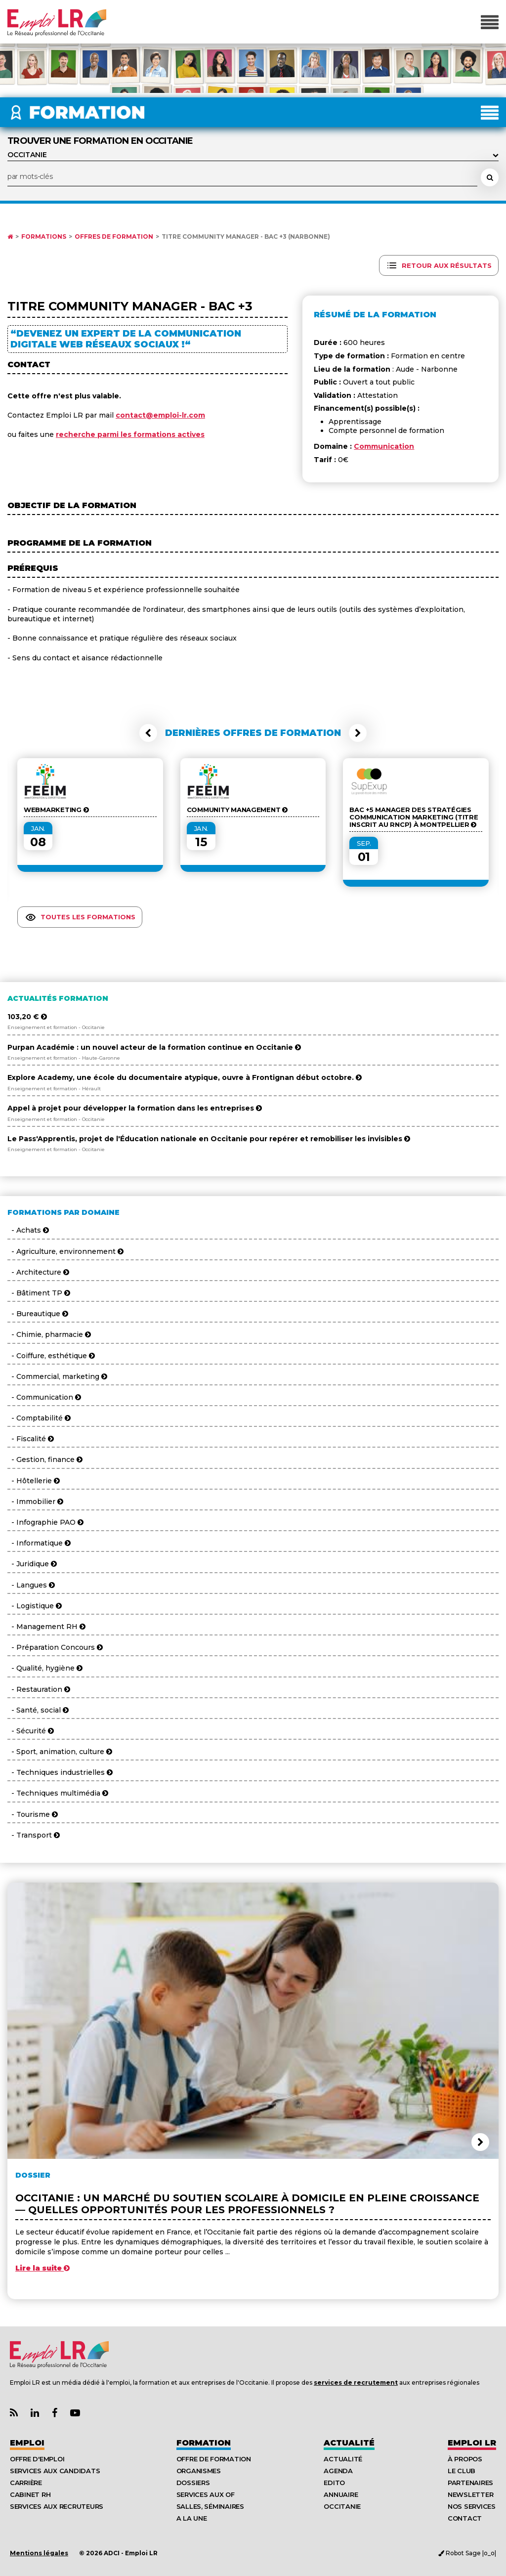 This screenshot has height=2576, width=506. I want to click on - Agriculture, environnement, so click(65, 1251).